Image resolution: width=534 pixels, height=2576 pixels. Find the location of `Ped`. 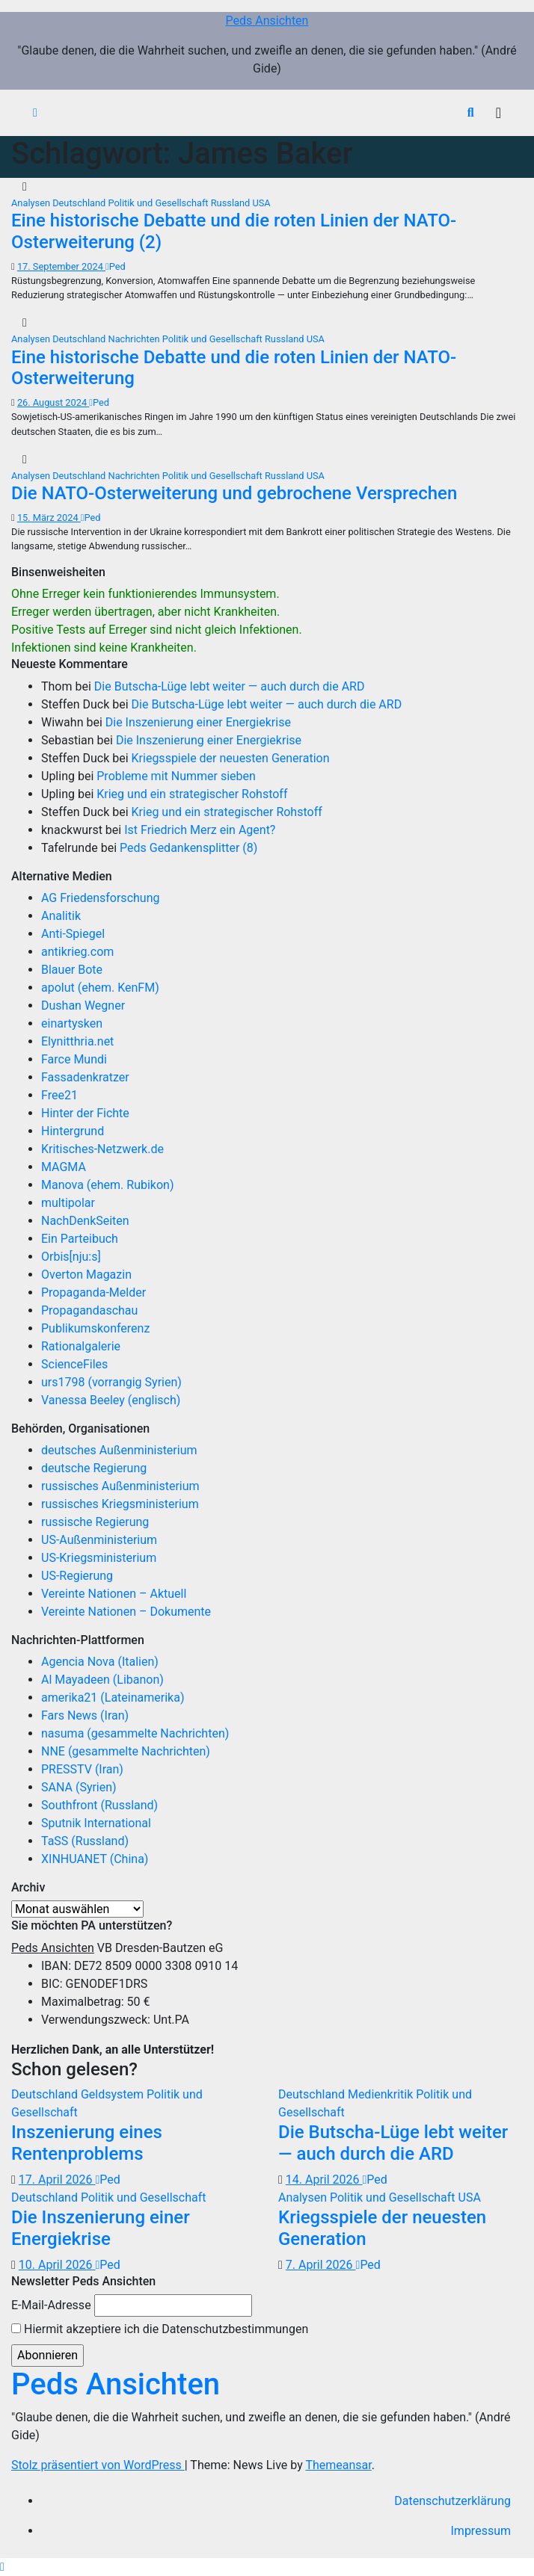

Ped is located at coordinates (115, 266).